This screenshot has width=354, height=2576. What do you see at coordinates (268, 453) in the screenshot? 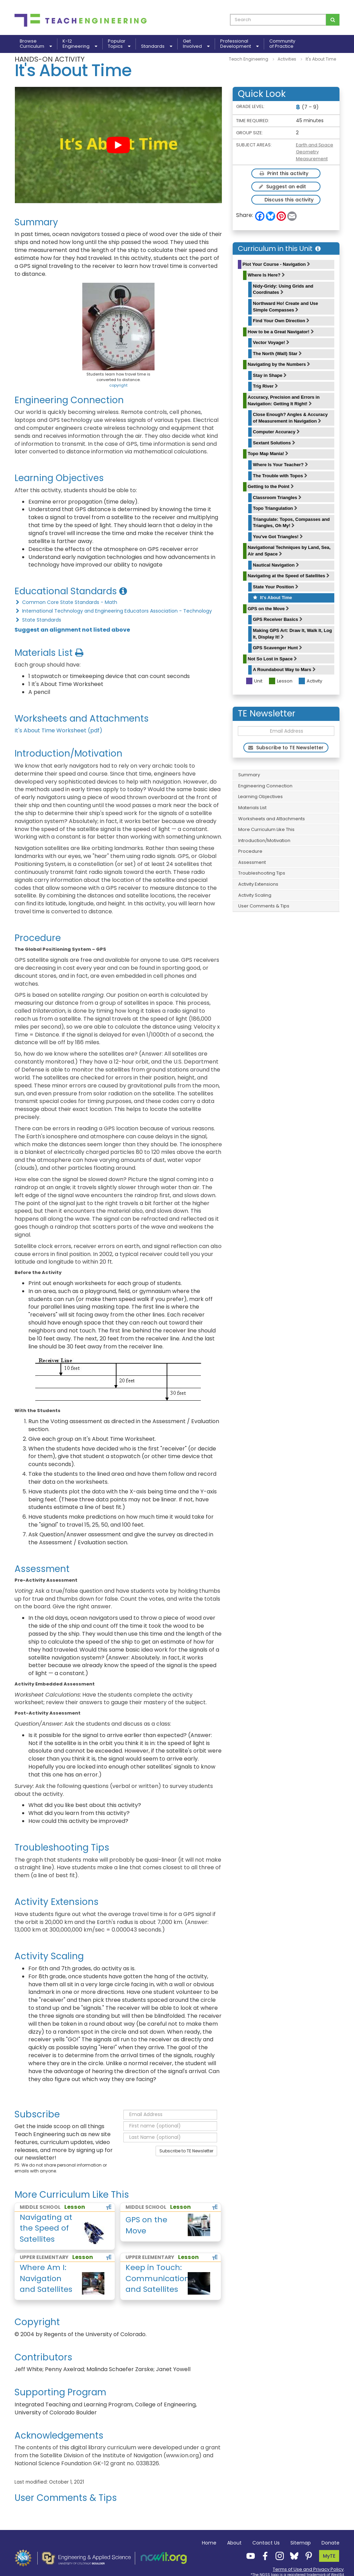
I see `Topo Map Mania!` at bounding box center [268, 453].